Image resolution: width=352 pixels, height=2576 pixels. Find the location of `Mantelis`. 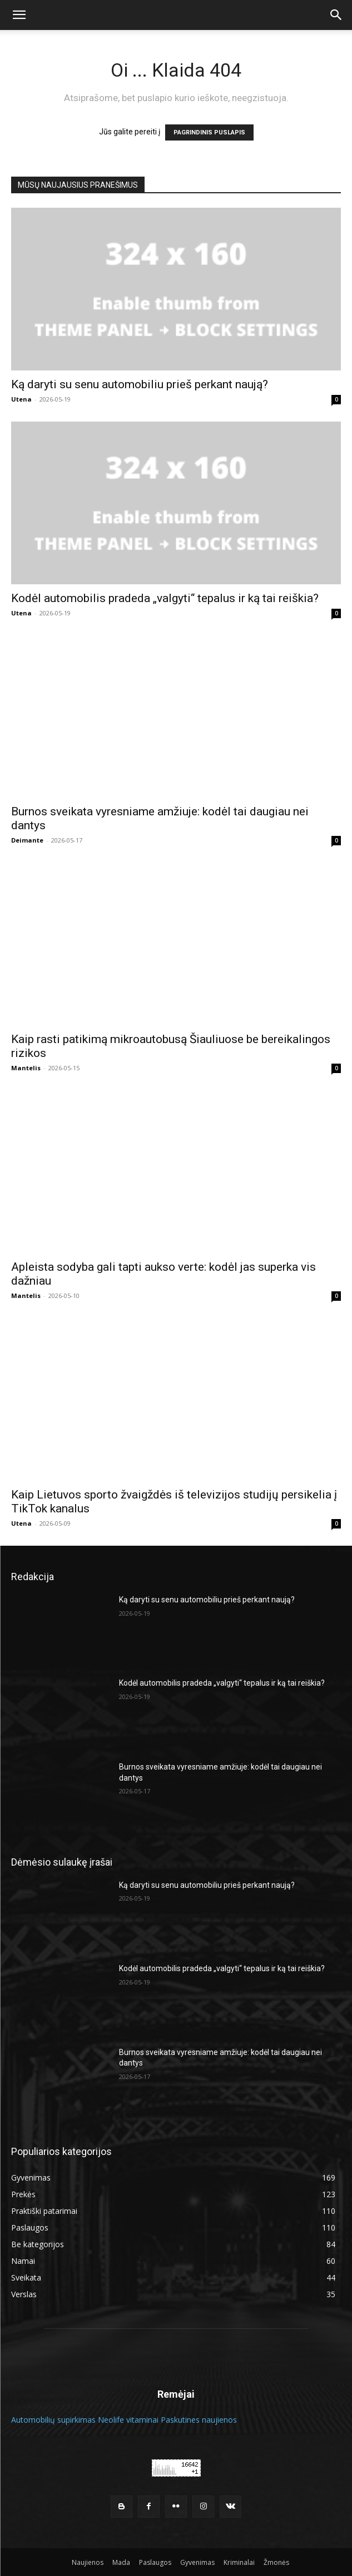

Mantelis is located at coordinates (26, 1068).